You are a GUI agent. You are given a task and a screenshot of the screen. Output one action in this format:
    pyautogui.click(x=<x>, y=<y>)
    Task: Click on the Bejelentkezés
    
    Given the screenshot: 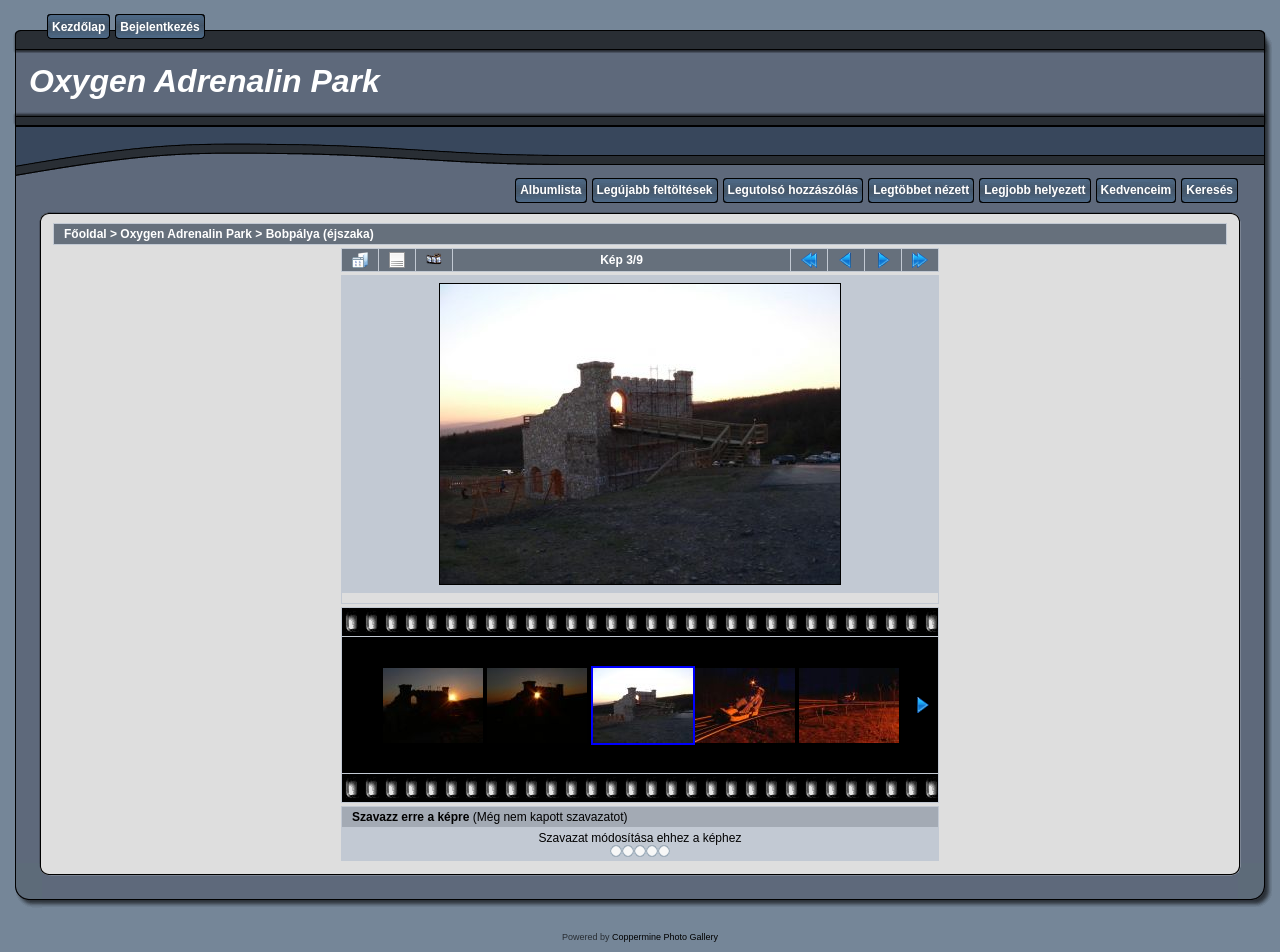 What is the action you would take?
    pyautogui.click(x=159, y=27)
    